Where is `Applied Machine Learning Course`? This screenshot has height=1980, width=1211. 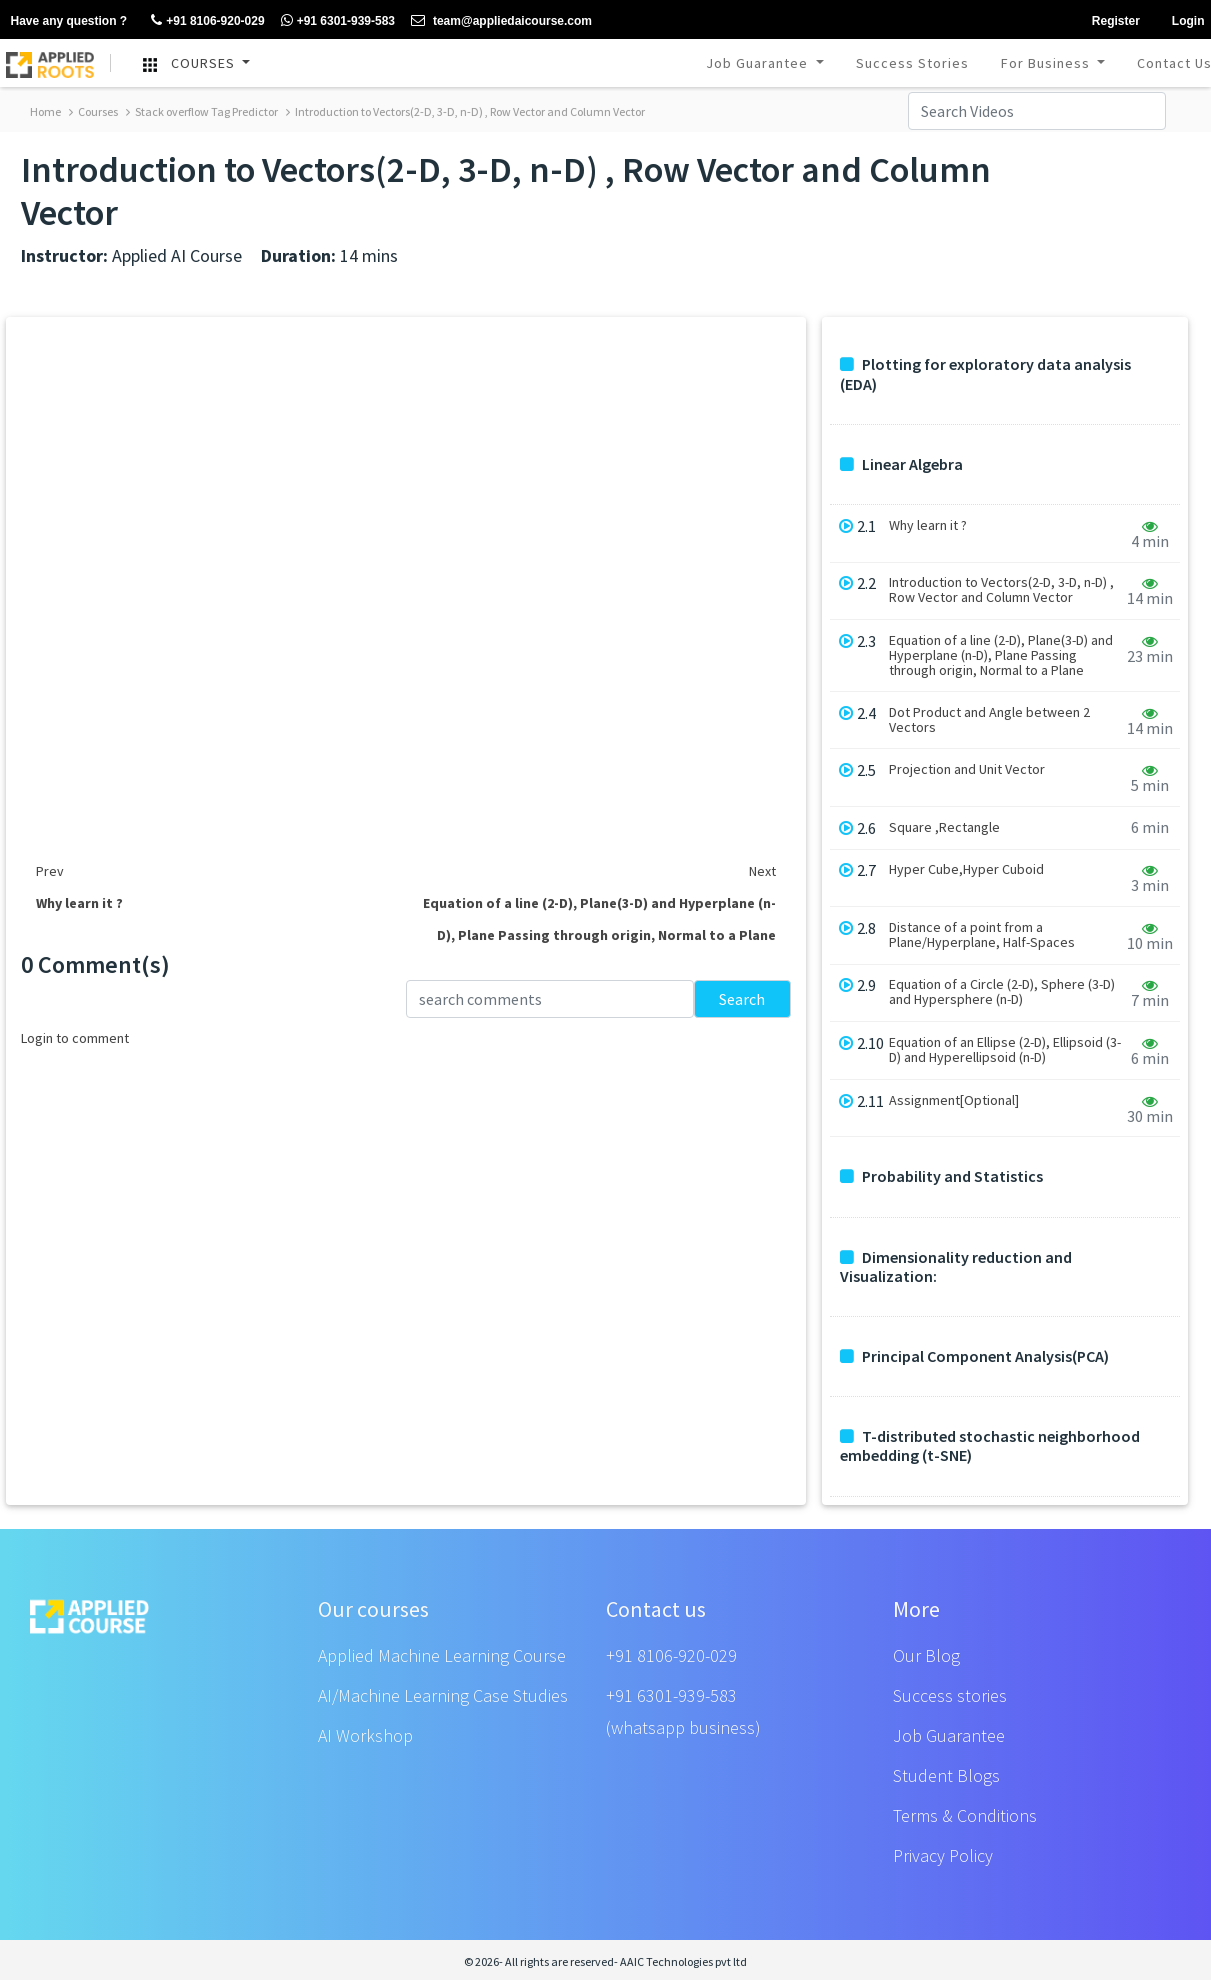 Applied Machine Learning Course is located at coordinates (442, 1655).